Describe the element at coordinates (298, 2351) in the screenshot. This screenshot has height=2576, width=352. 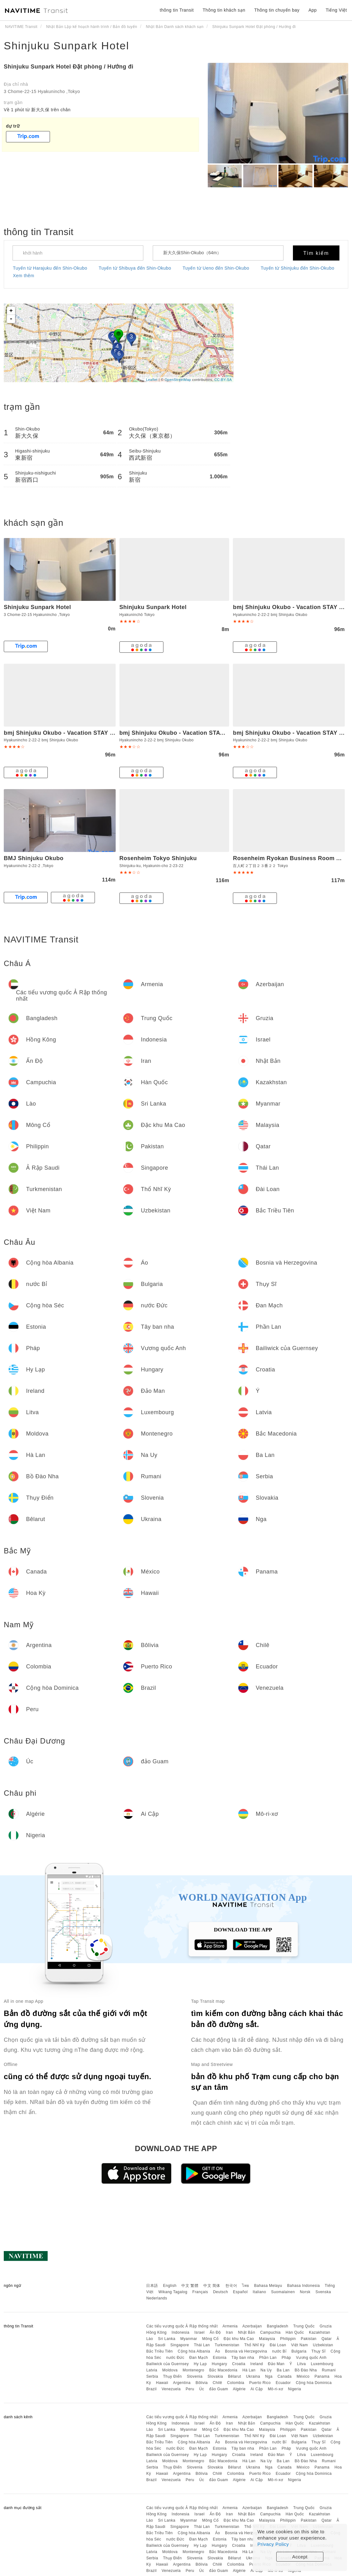
I see `Bulgaria` at that location.